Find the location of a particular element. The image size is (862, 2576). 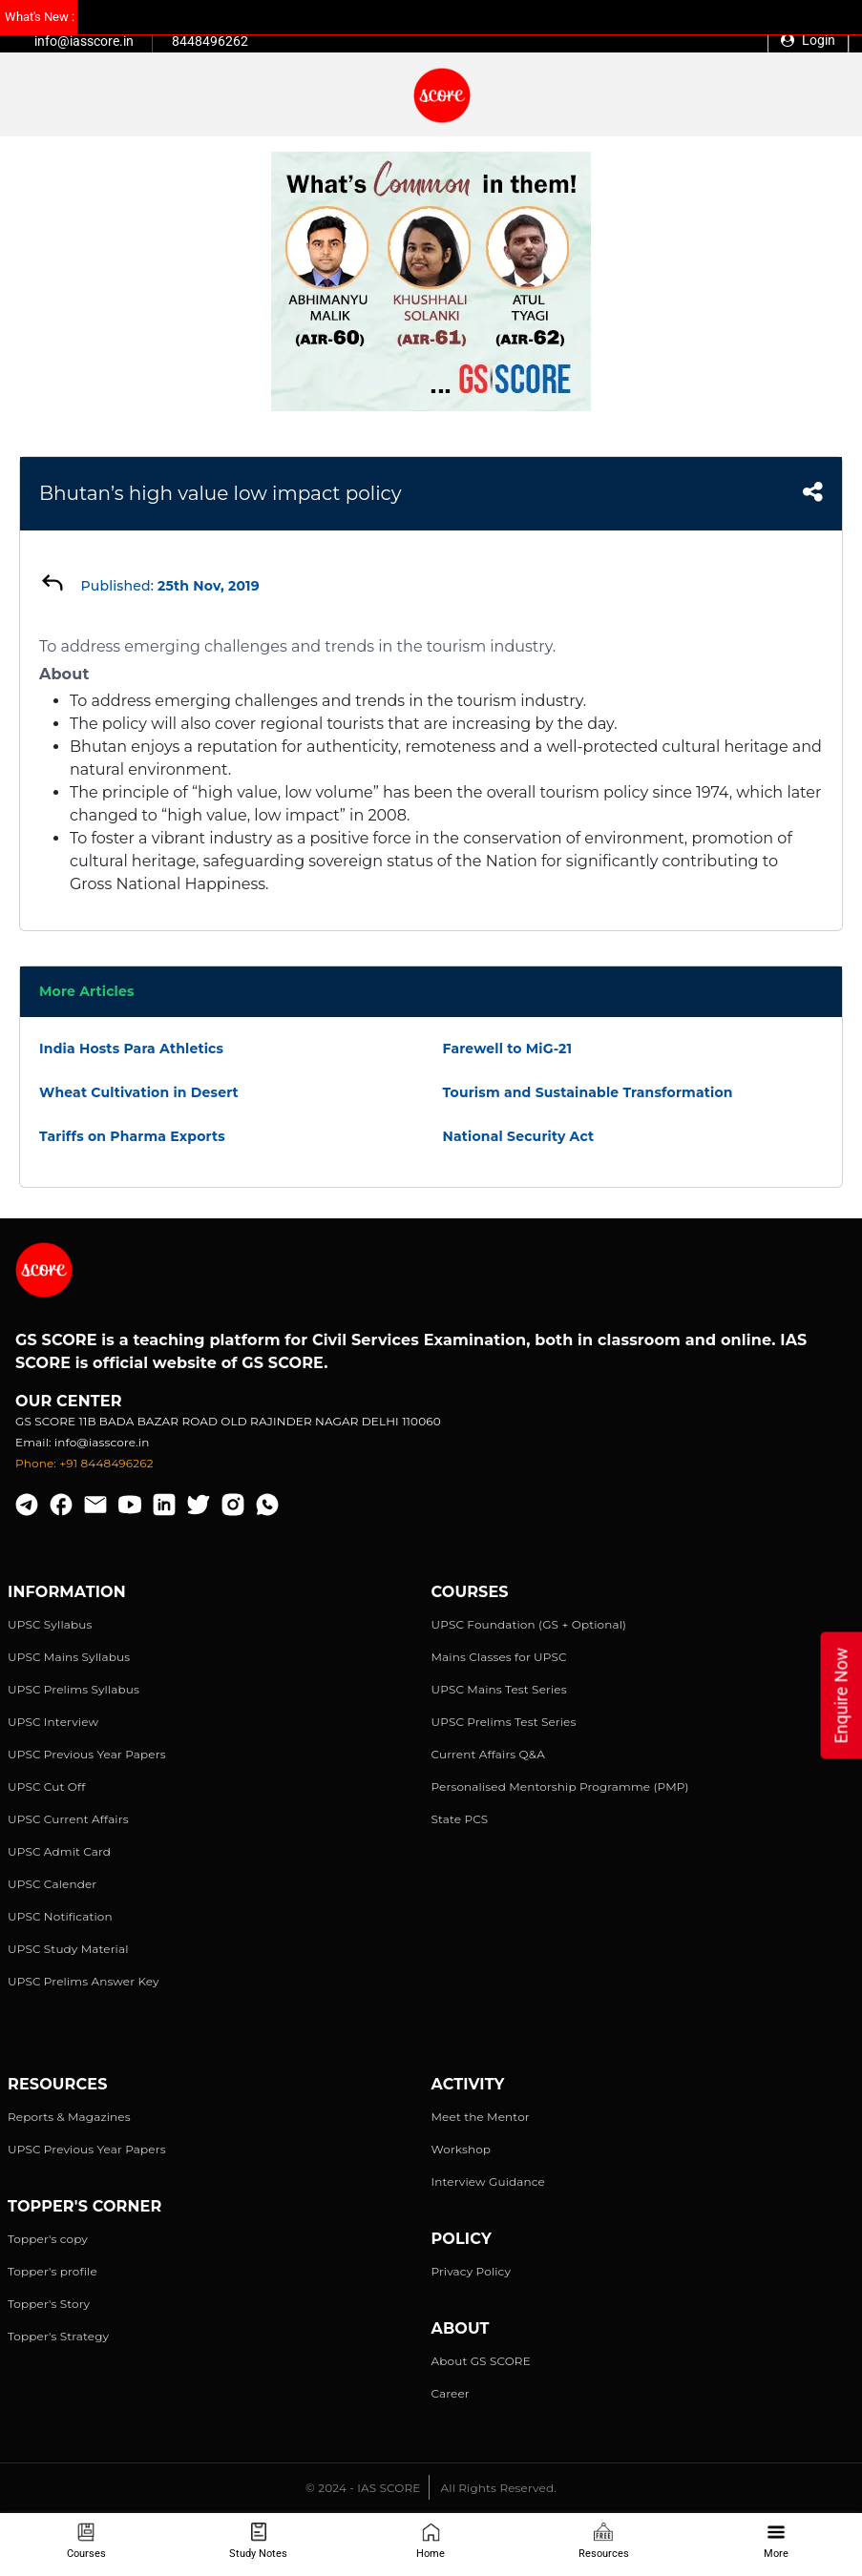

India Hosts Para Athletics is located at coordinates (131, 1048).